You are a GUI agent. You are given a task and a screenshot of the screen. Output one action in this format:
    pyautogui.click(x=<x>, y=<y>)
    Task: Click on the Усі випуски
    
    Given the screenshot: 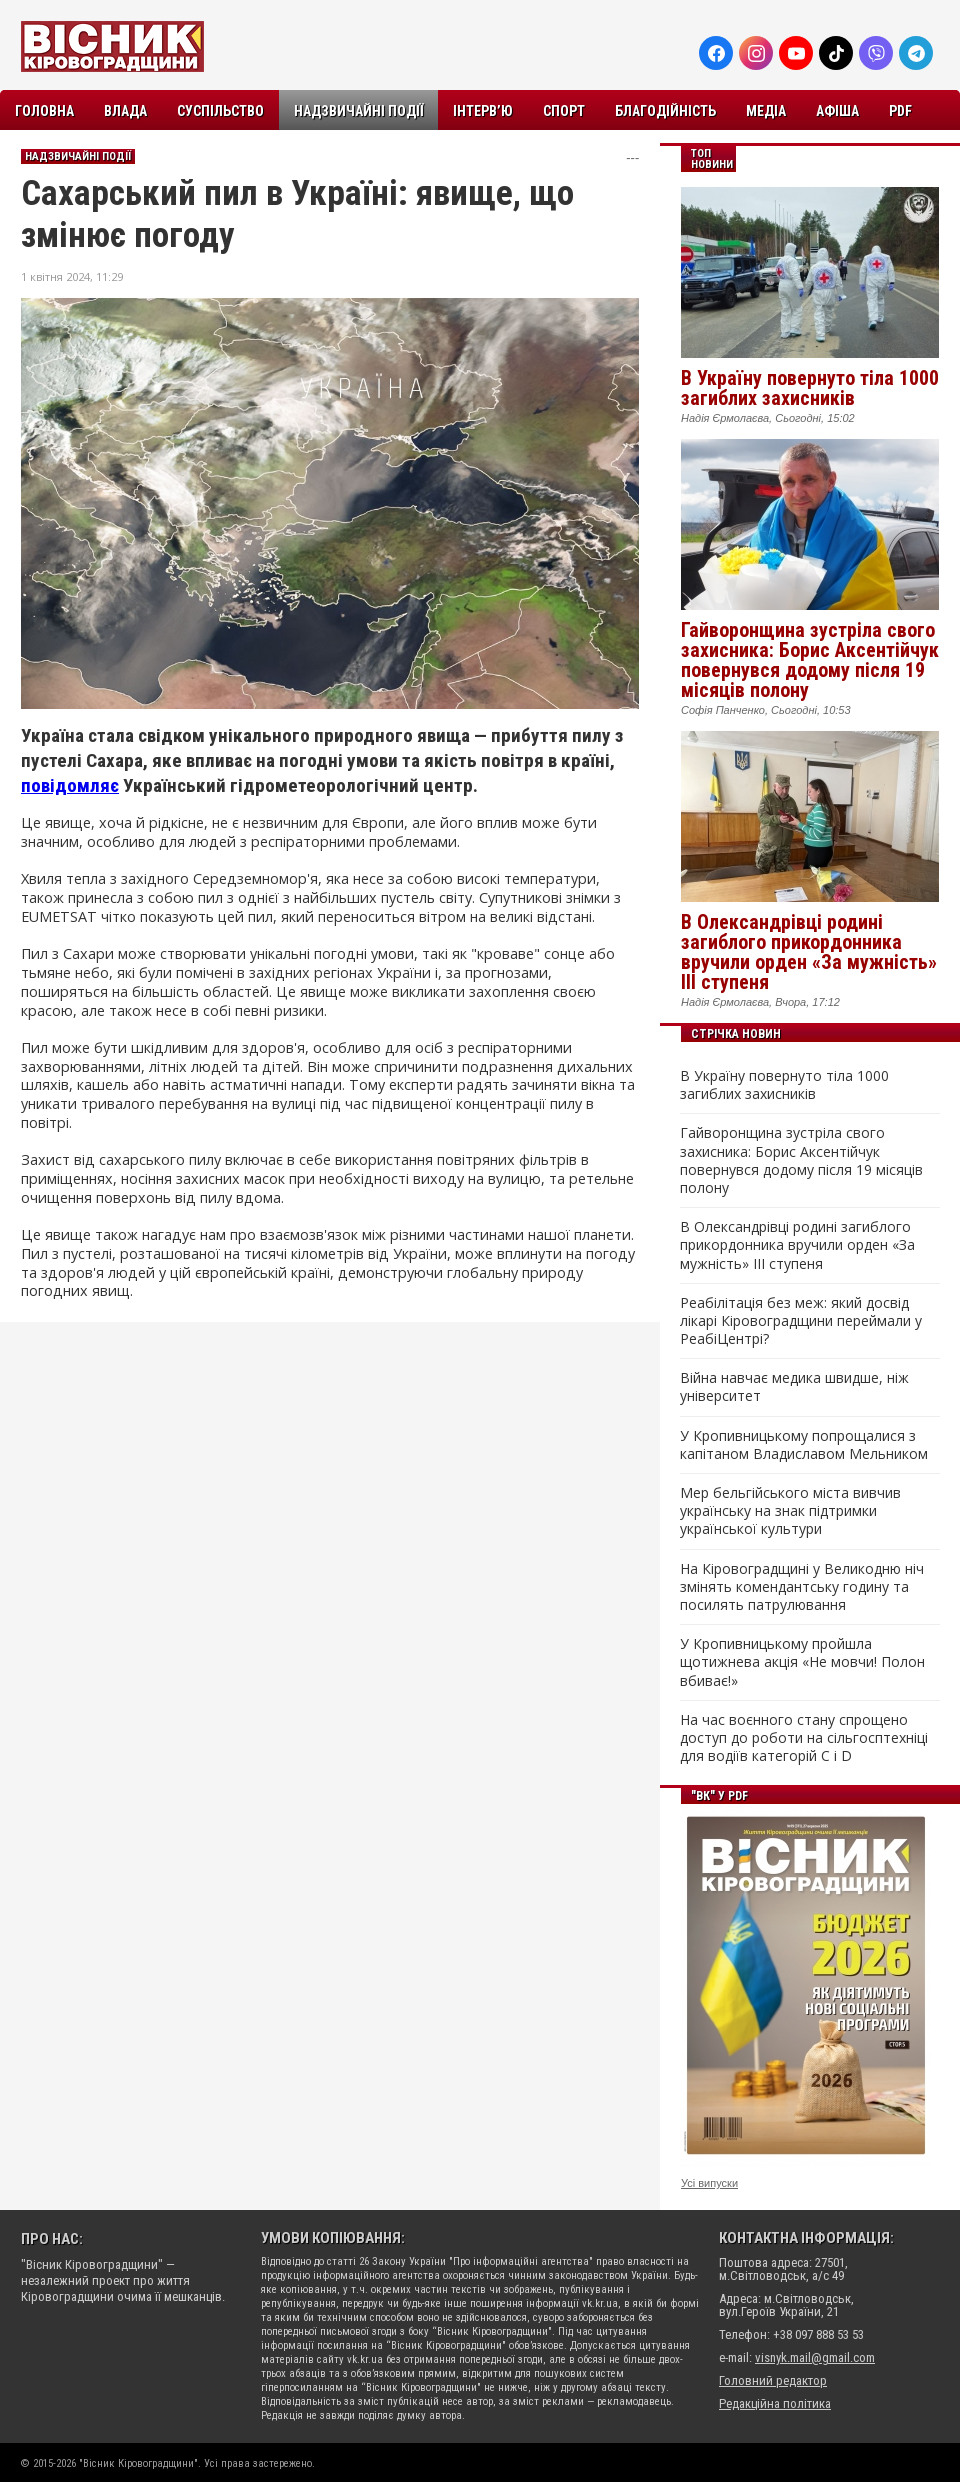 What is the action you would take?
    pyautogui.click(x=709, y=2183)
    